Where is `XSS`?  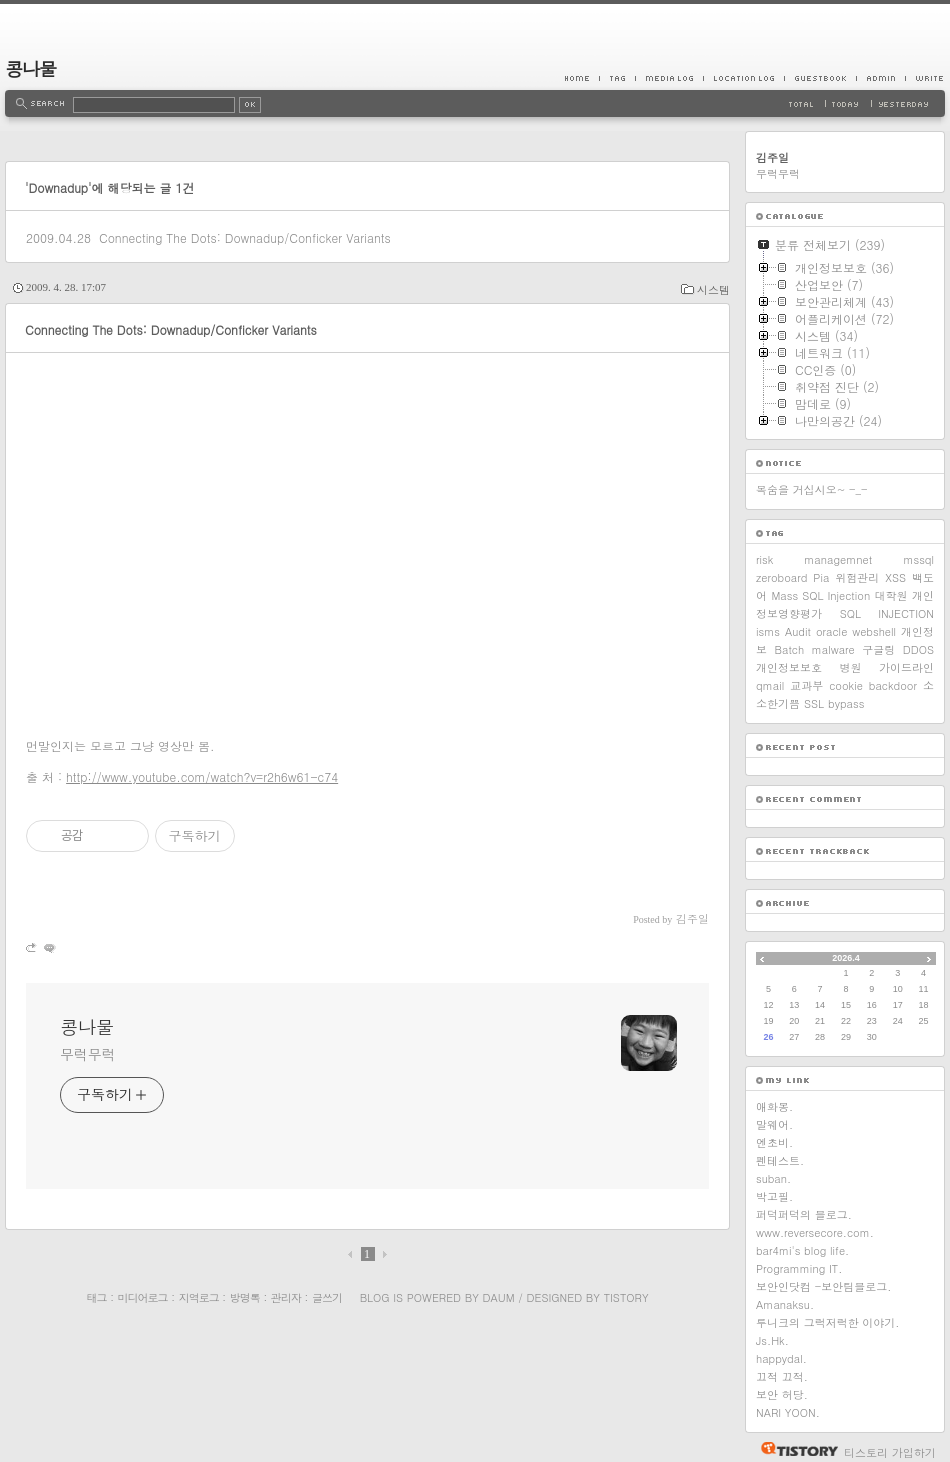
XSS is located at coordinates (895, 577).